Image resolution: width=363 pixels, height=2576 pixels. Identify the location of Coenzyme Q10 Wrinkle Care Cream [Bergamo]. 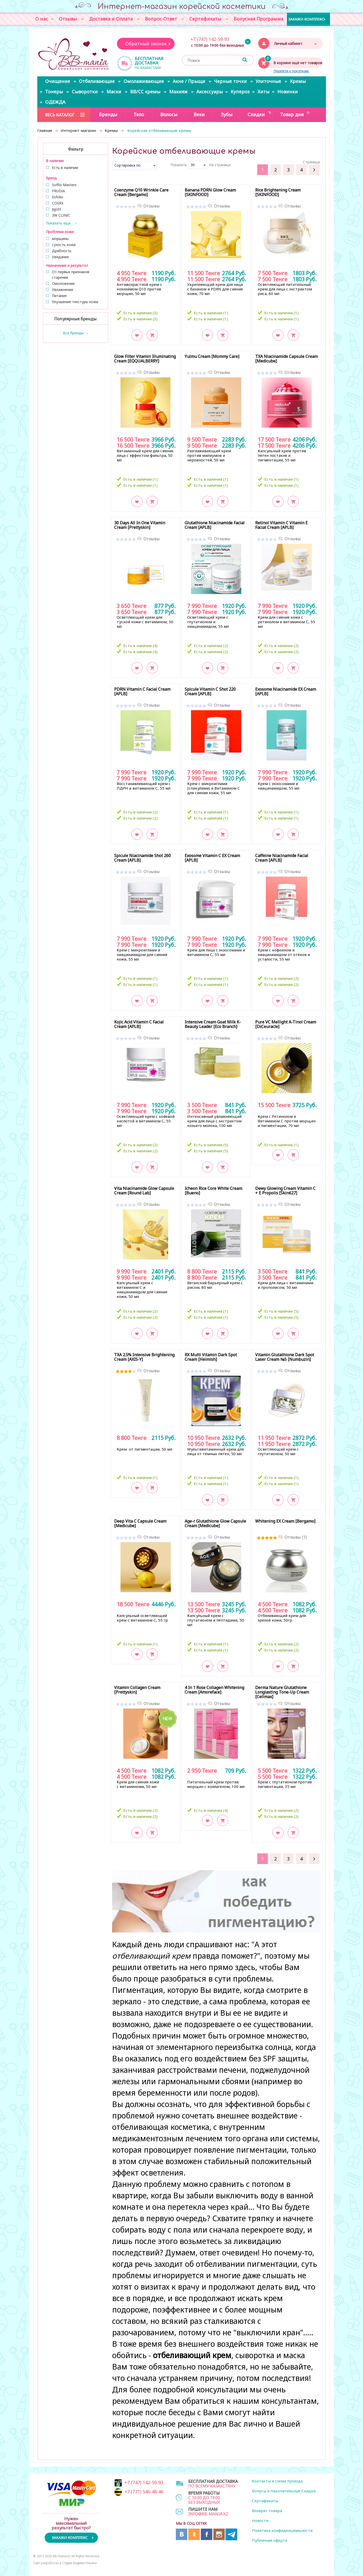
(141, 192).